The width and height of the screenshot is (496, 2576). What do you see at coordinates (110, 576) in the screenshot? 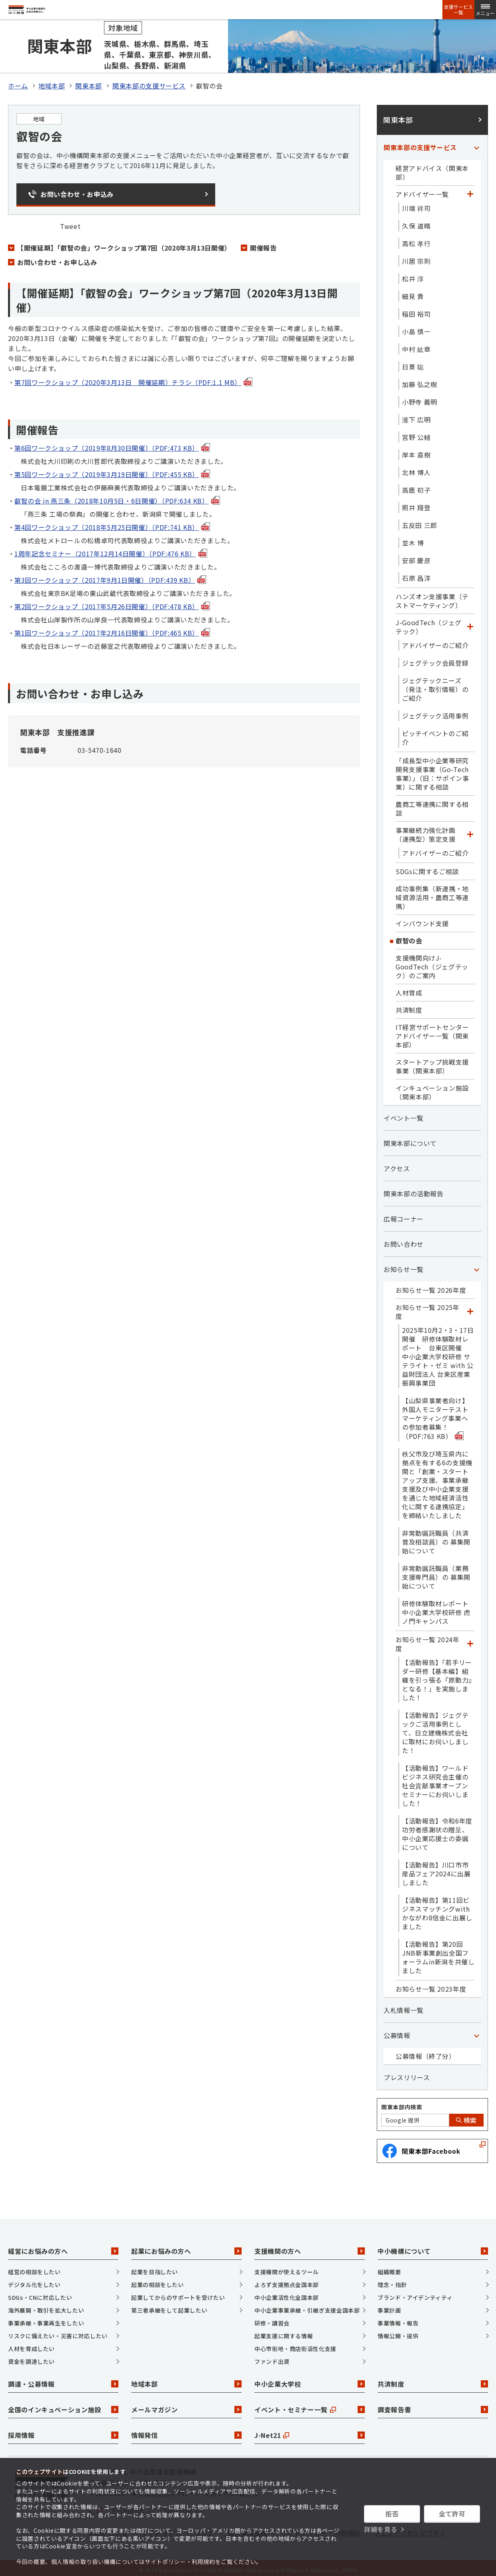
I see `第3回ワークショップ（2017年9月1日開催）（PDF:439 KB）` at bounding box center [110, 576].